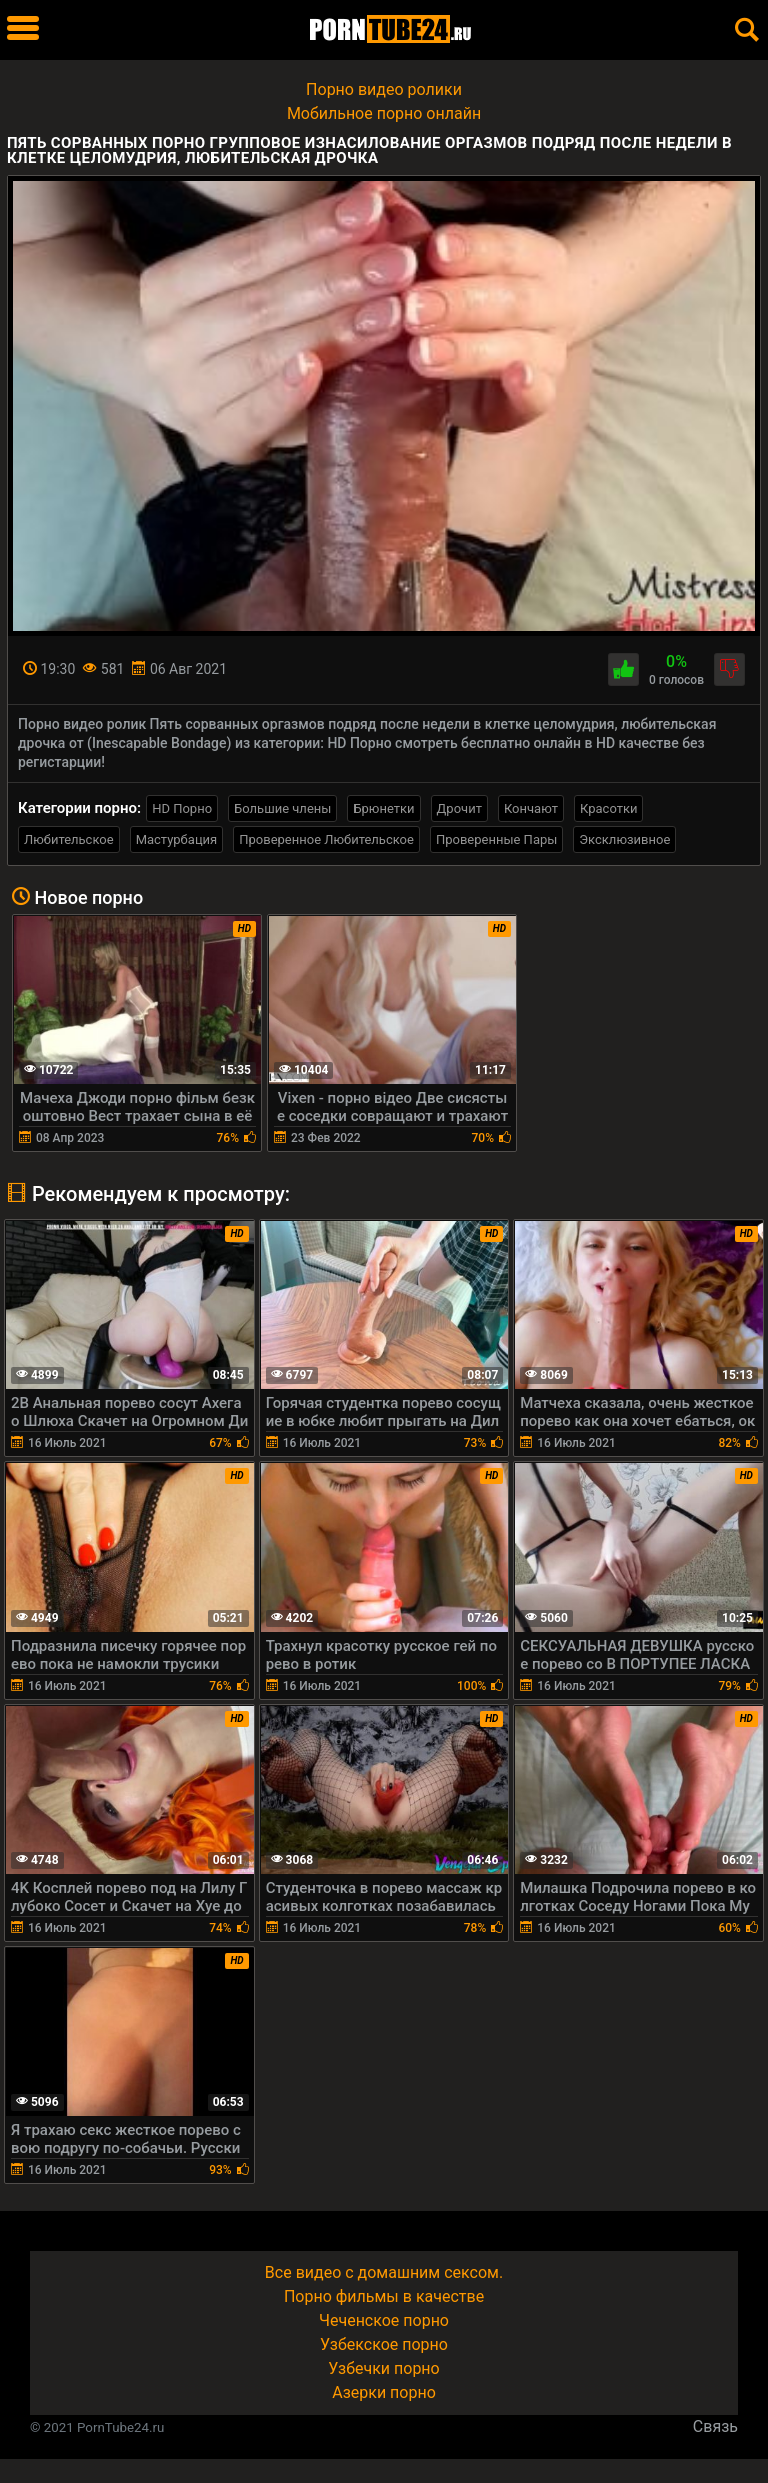 Image resolution: width=768 pixels, height=2483 pixels. Describe the element at coordinates (384, 89) in the screenshot. I see `Порно видео ролики` at that location.